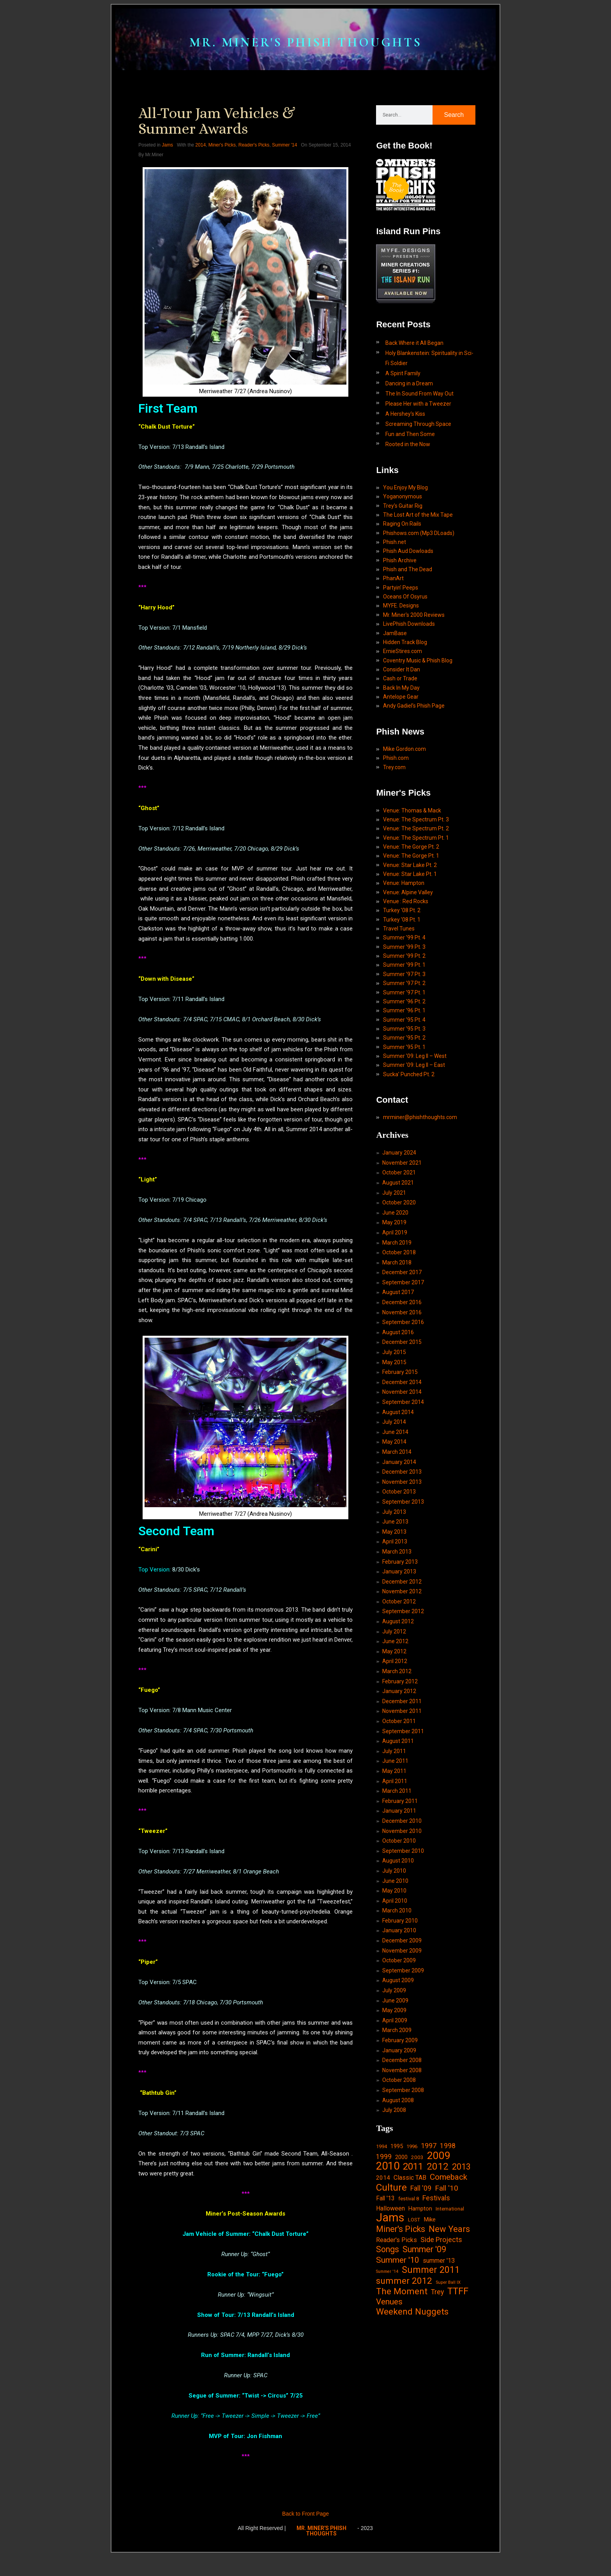 The height and width of the screenshot is (2576, 611). Describe the element at coordinates (404, 2401) in the screenshot. I see `summer 2012 [summer 2012 (77 items)]` at that location.